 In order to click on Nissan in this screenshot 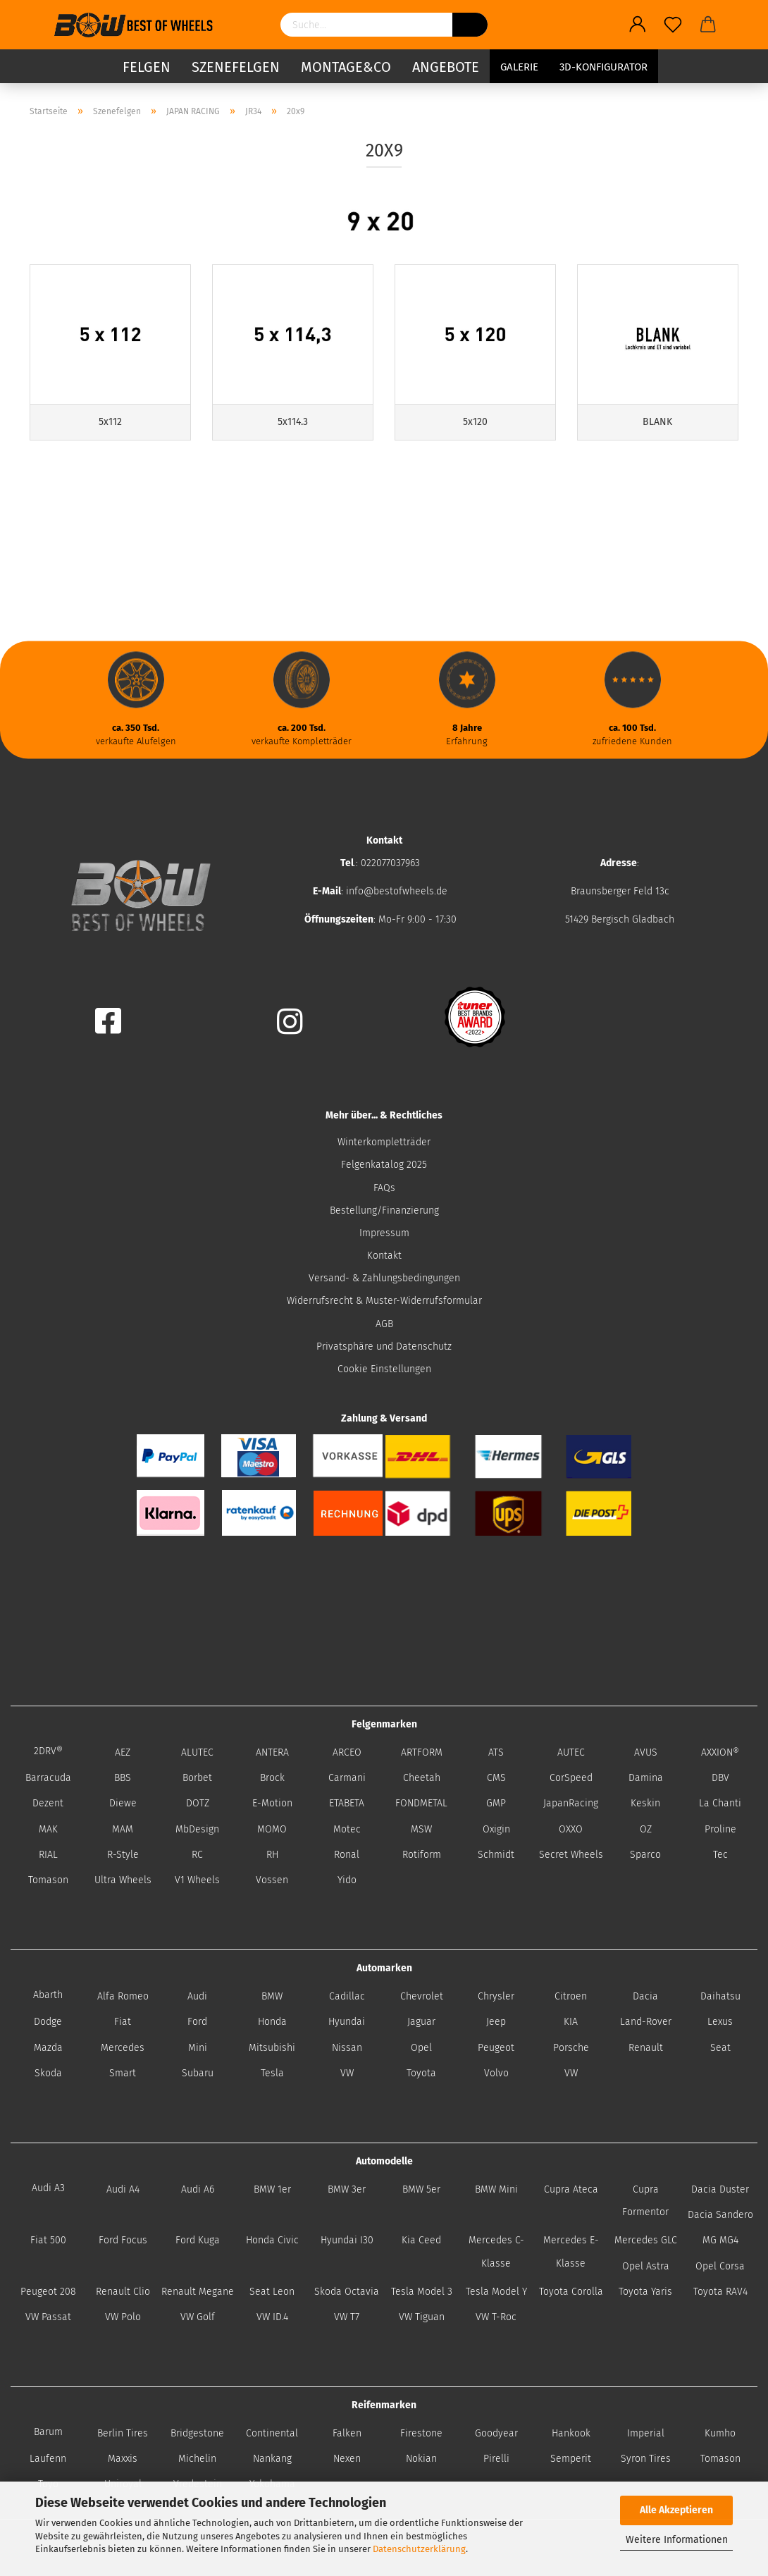, I will do `click(347, 2048)`.